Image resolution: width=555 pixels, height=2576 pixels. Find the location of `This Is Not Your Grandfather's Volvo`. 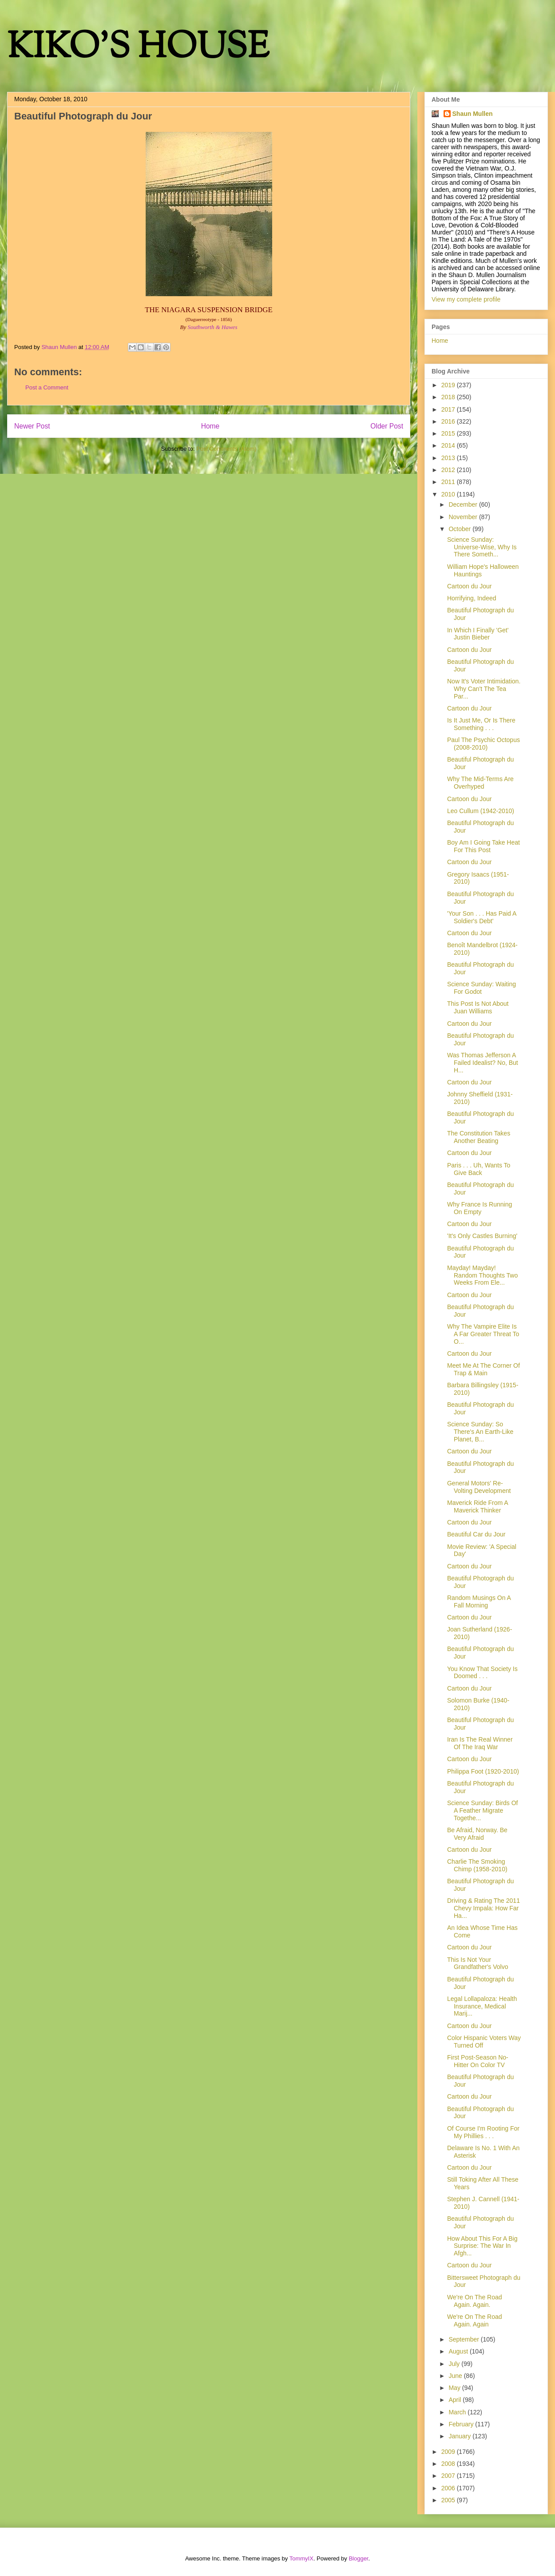

This Is Not Your Grandfather's Volvo is located at coordinates (477, 1963).